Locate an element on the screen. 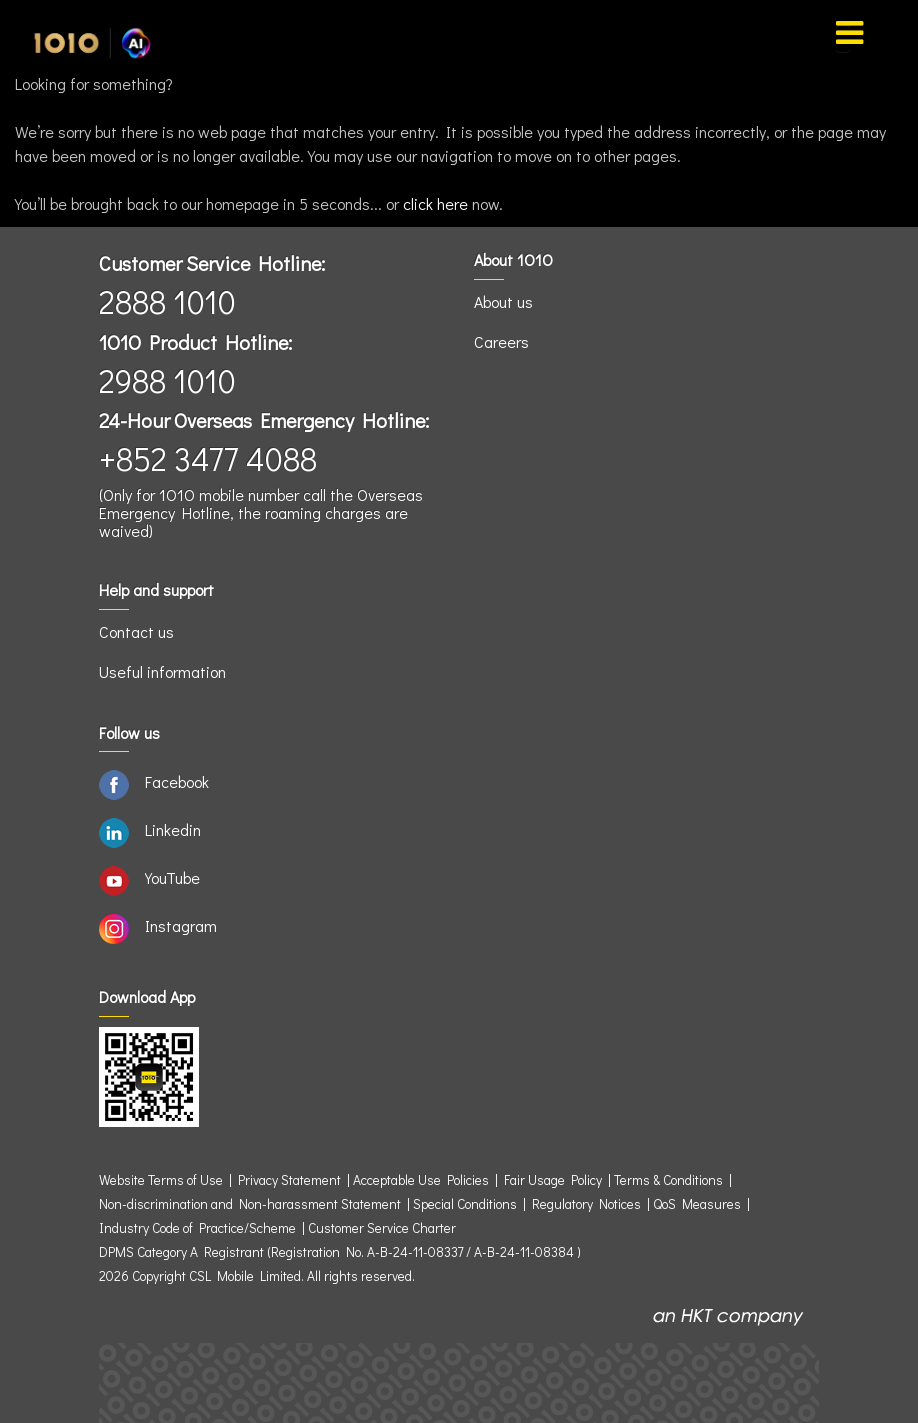 The image size is (918, 1423). Terms & Conditions is located at coordinates (668, 1180).